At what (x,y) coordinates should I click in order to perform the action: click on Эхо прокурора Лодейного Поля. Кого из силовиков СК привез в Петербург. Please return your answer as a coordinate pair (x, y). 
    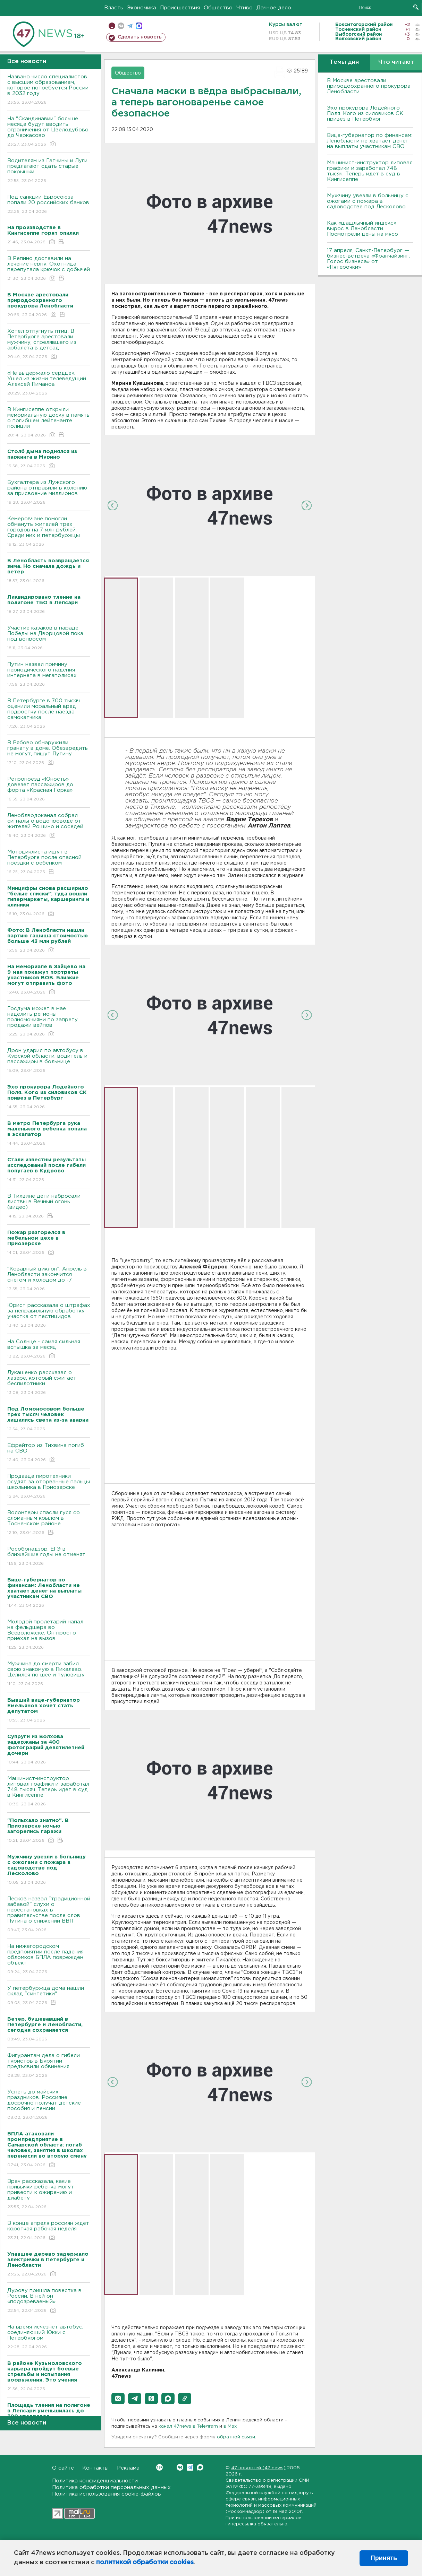
    Looking at the image, I should click on (365, 113).